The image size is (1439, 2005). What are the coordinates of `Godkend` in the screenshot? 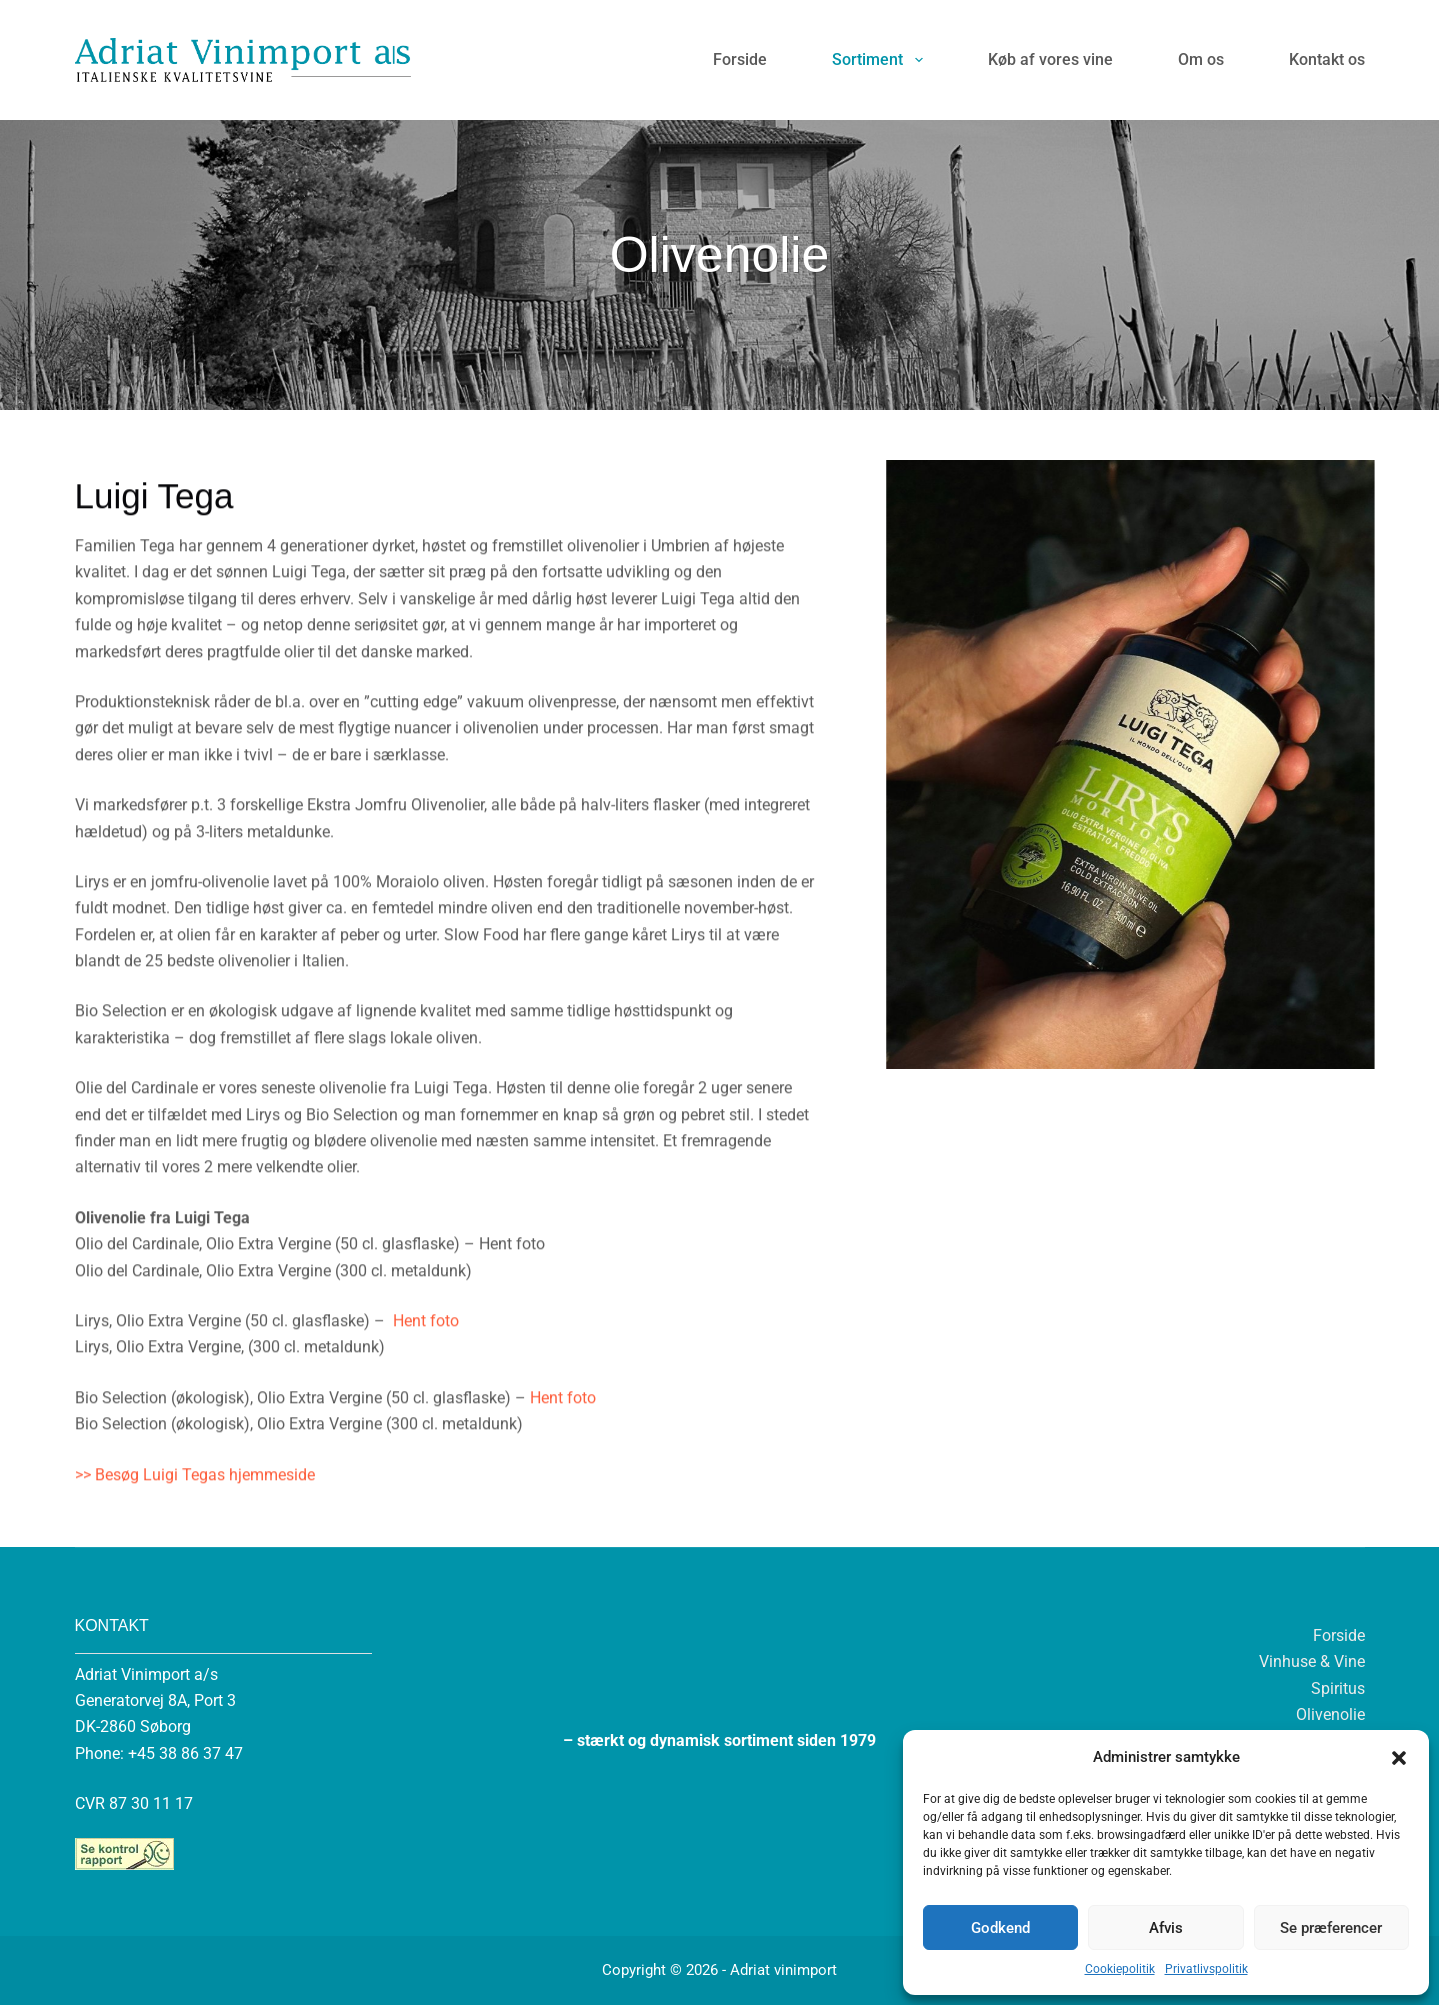 It's located at (1000, 1928).